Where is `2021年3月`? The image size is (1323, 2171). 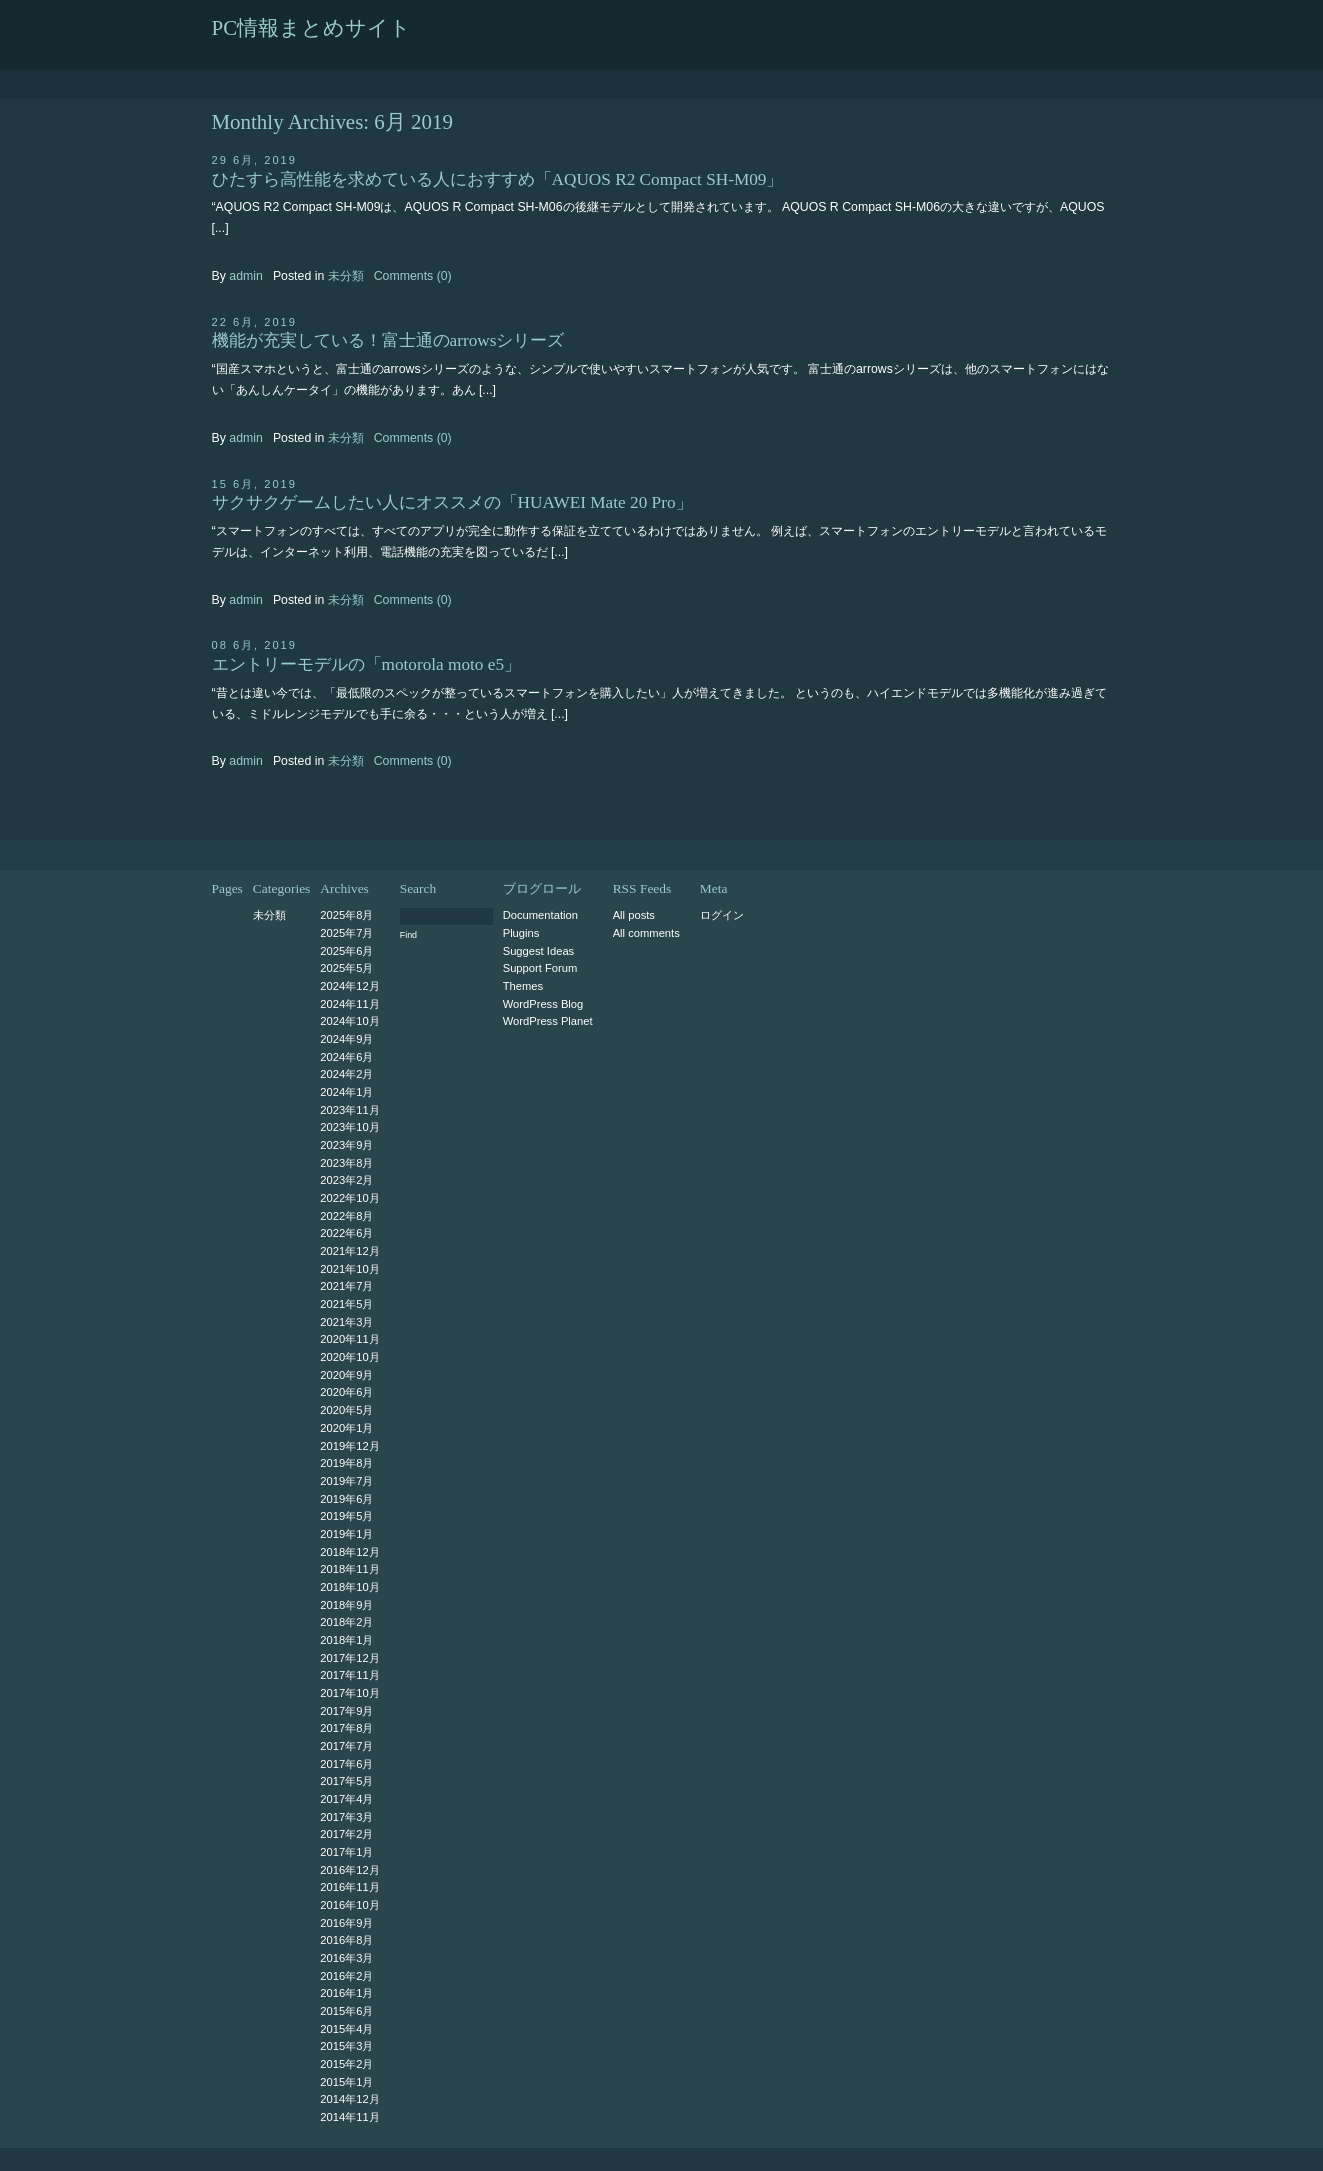 2021年3月 is located at coordinates (346, 1322).